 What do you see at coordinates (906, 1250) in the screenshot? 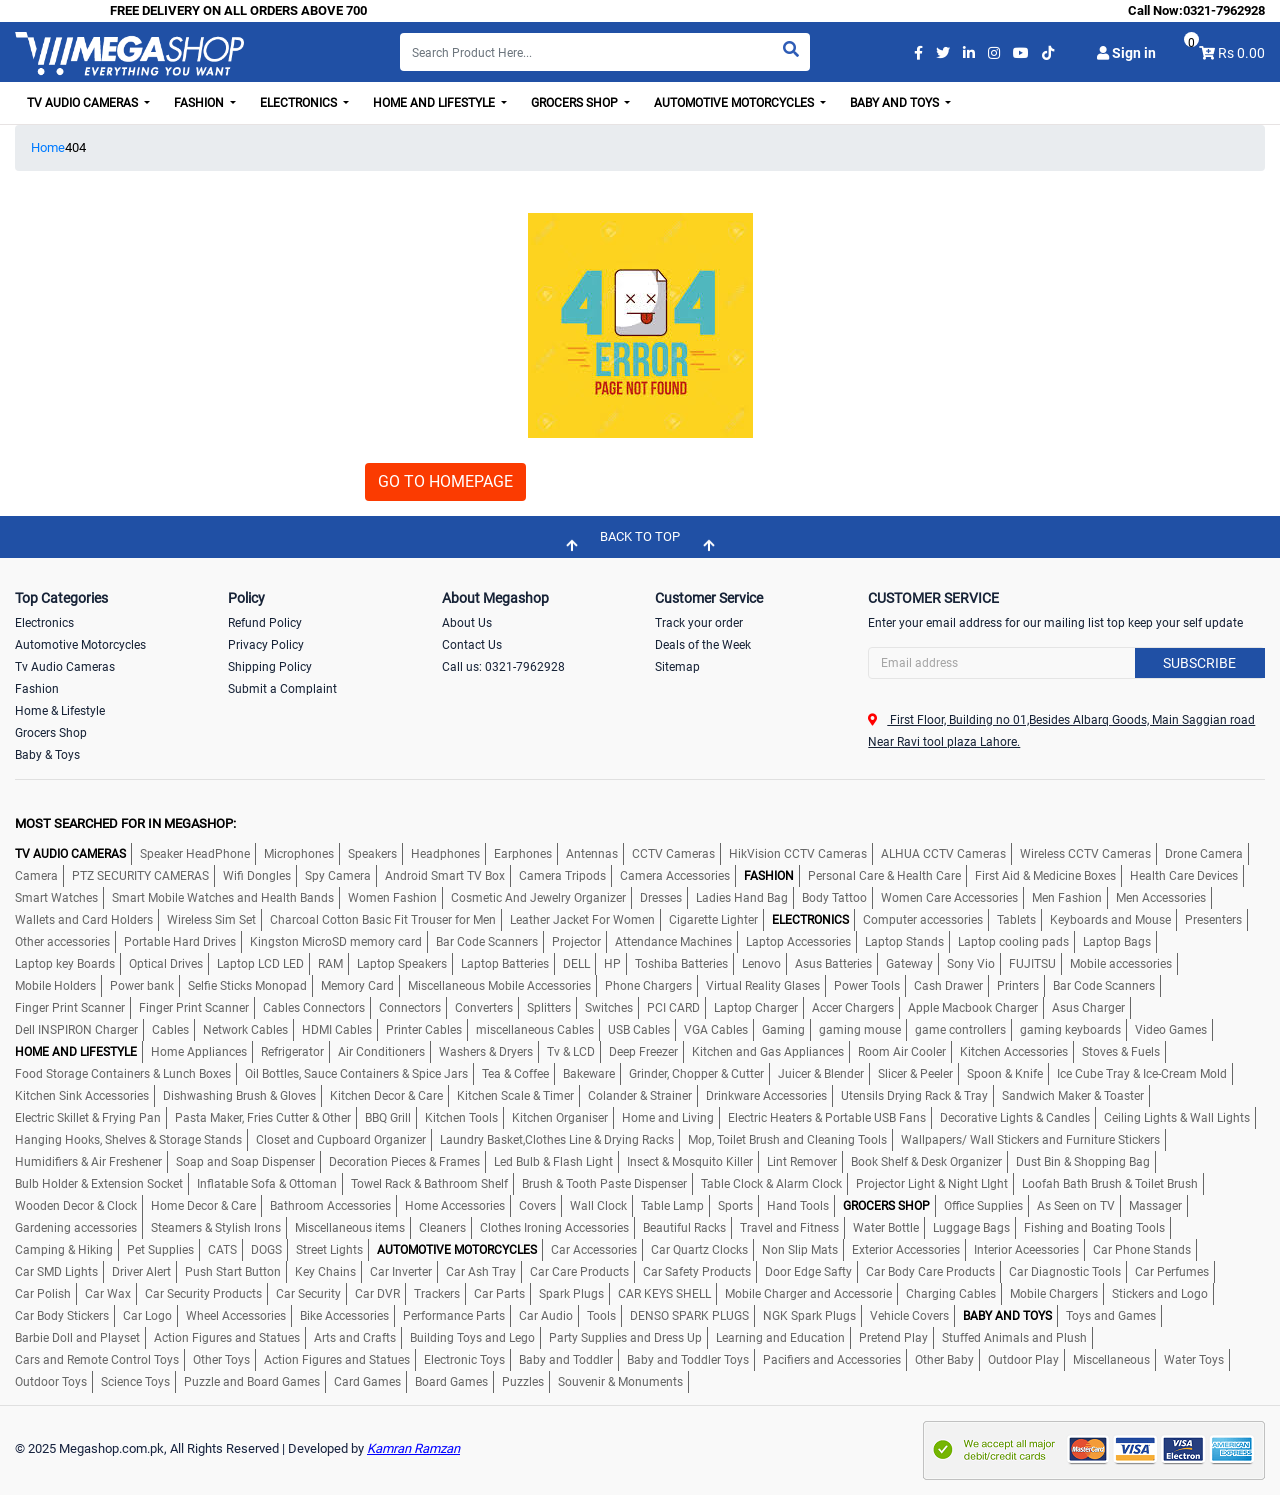
I see `Exterior Accessories` at bounding box center [906, 1250].